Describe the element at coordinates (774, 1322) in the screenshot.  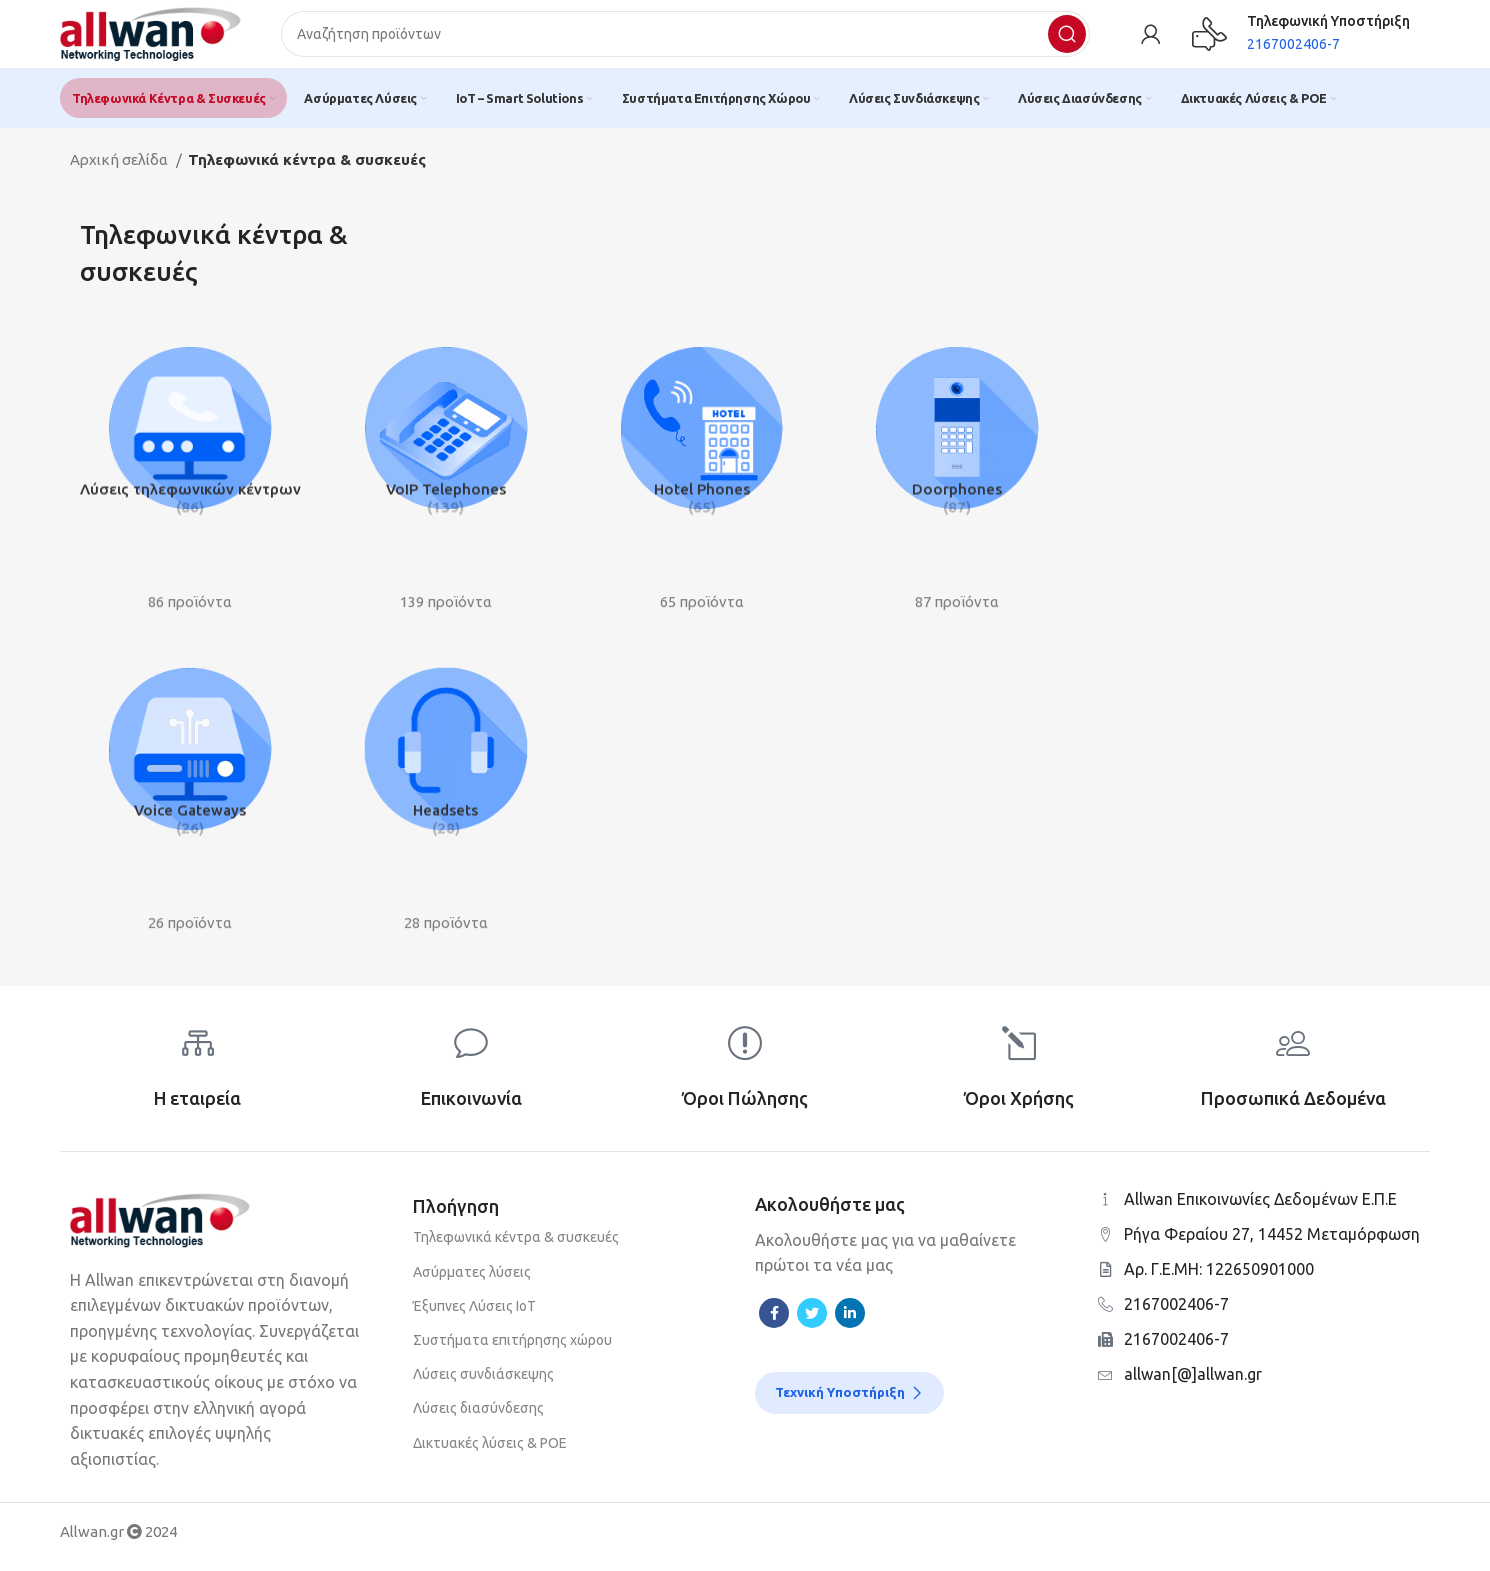
I see `[Facebook social link]` at that location.